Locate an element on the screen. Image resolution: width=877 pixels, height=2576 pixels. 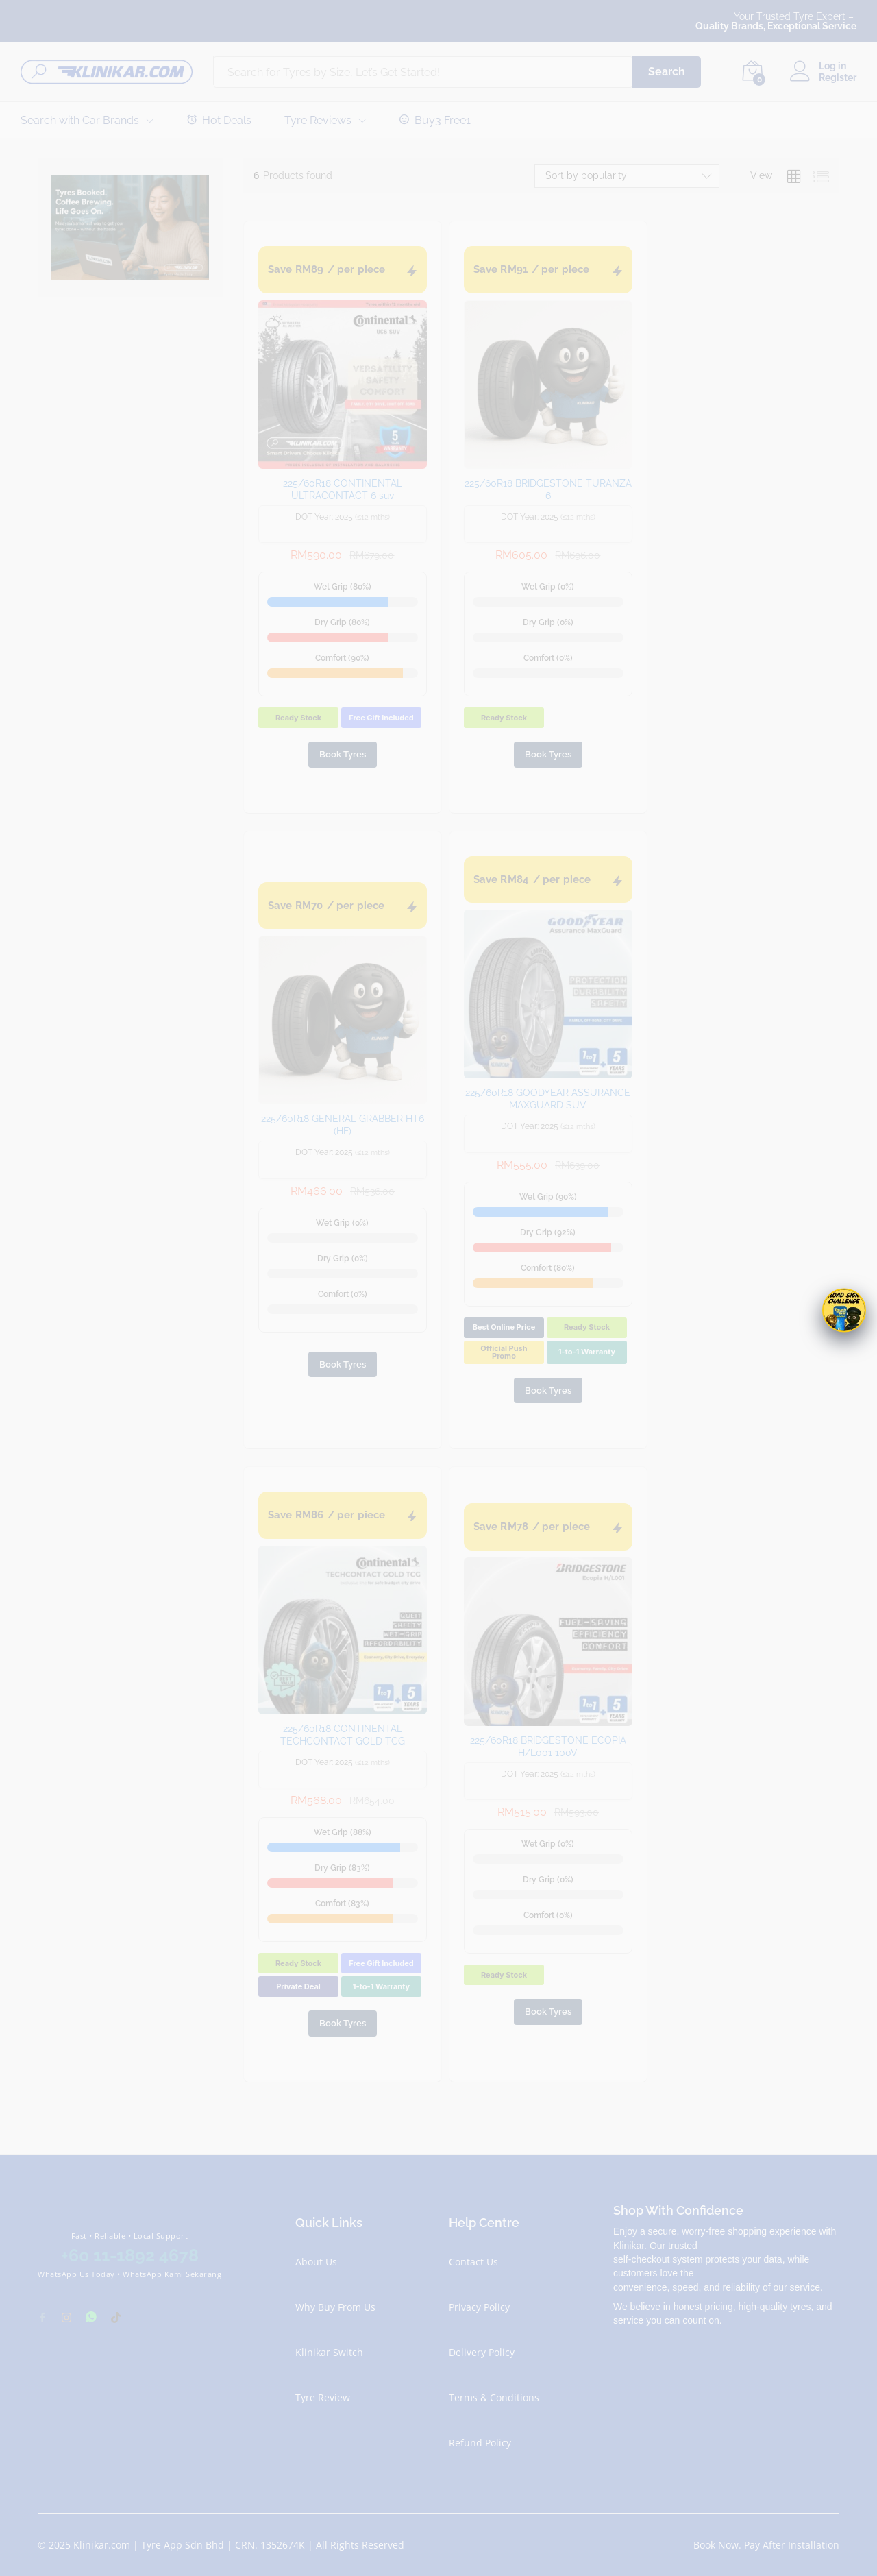
Klinikar Switch is located at coordinates (329, 2352).